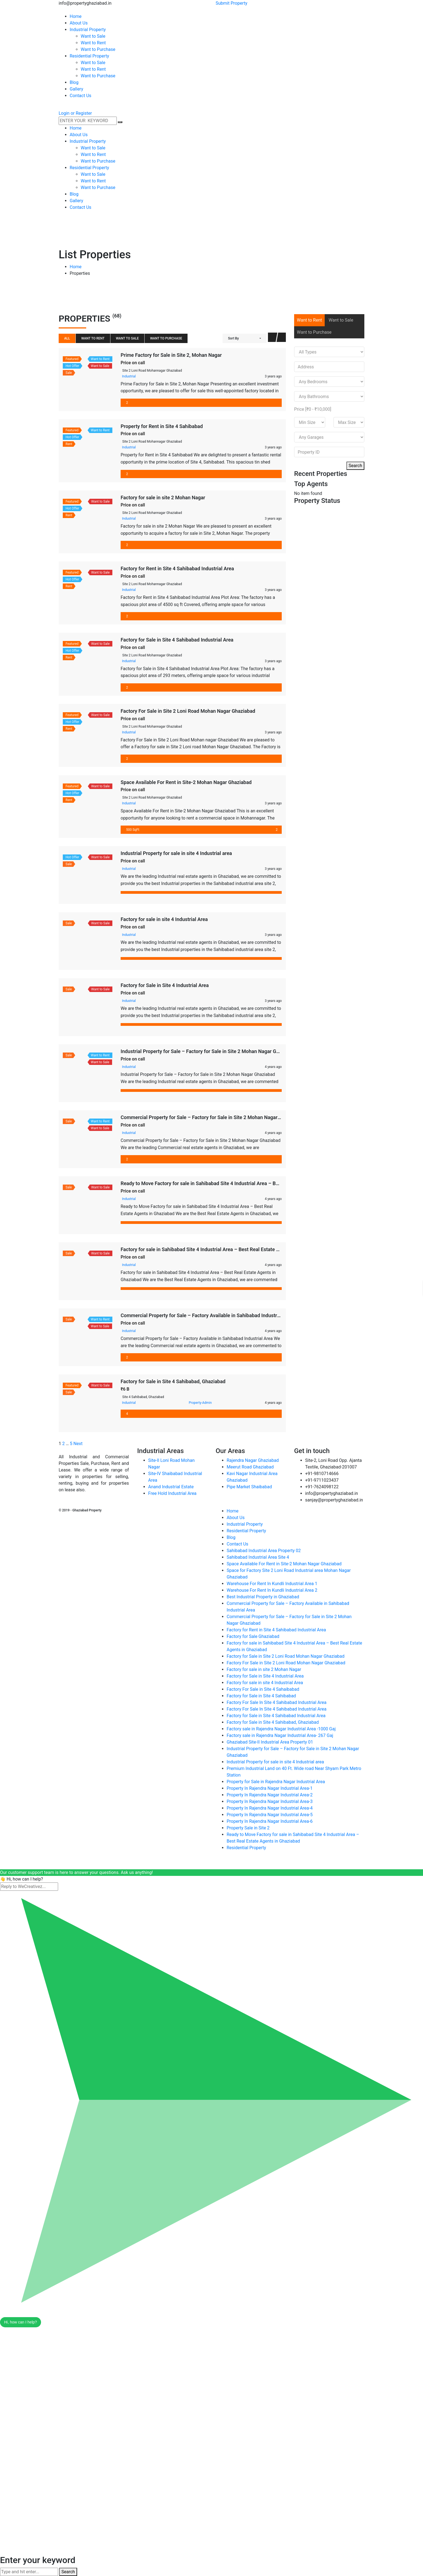 The image size is (423, 2576). I want to click on Pipe Market Shaibabad, so click(249, 1486).